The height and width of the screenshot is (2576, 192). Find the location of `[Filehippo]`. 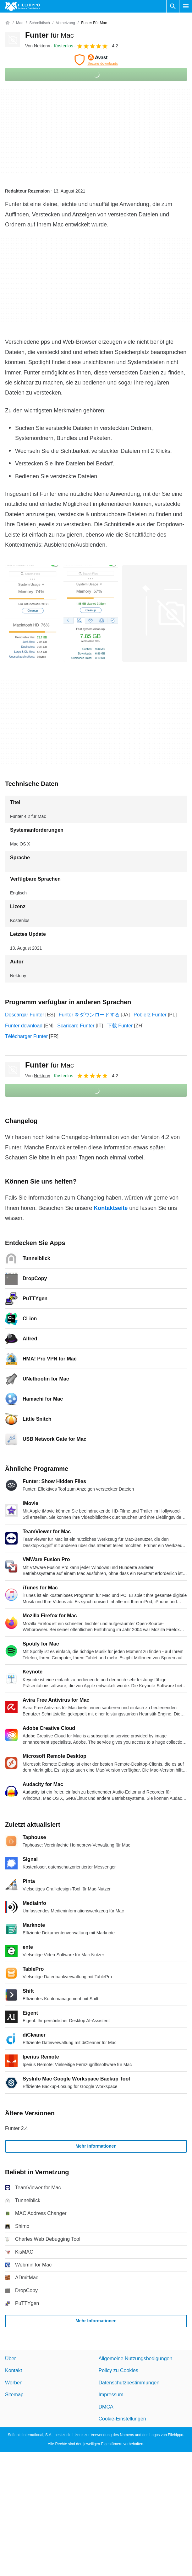

[Filehippo] is located at coordinates (22, 6).